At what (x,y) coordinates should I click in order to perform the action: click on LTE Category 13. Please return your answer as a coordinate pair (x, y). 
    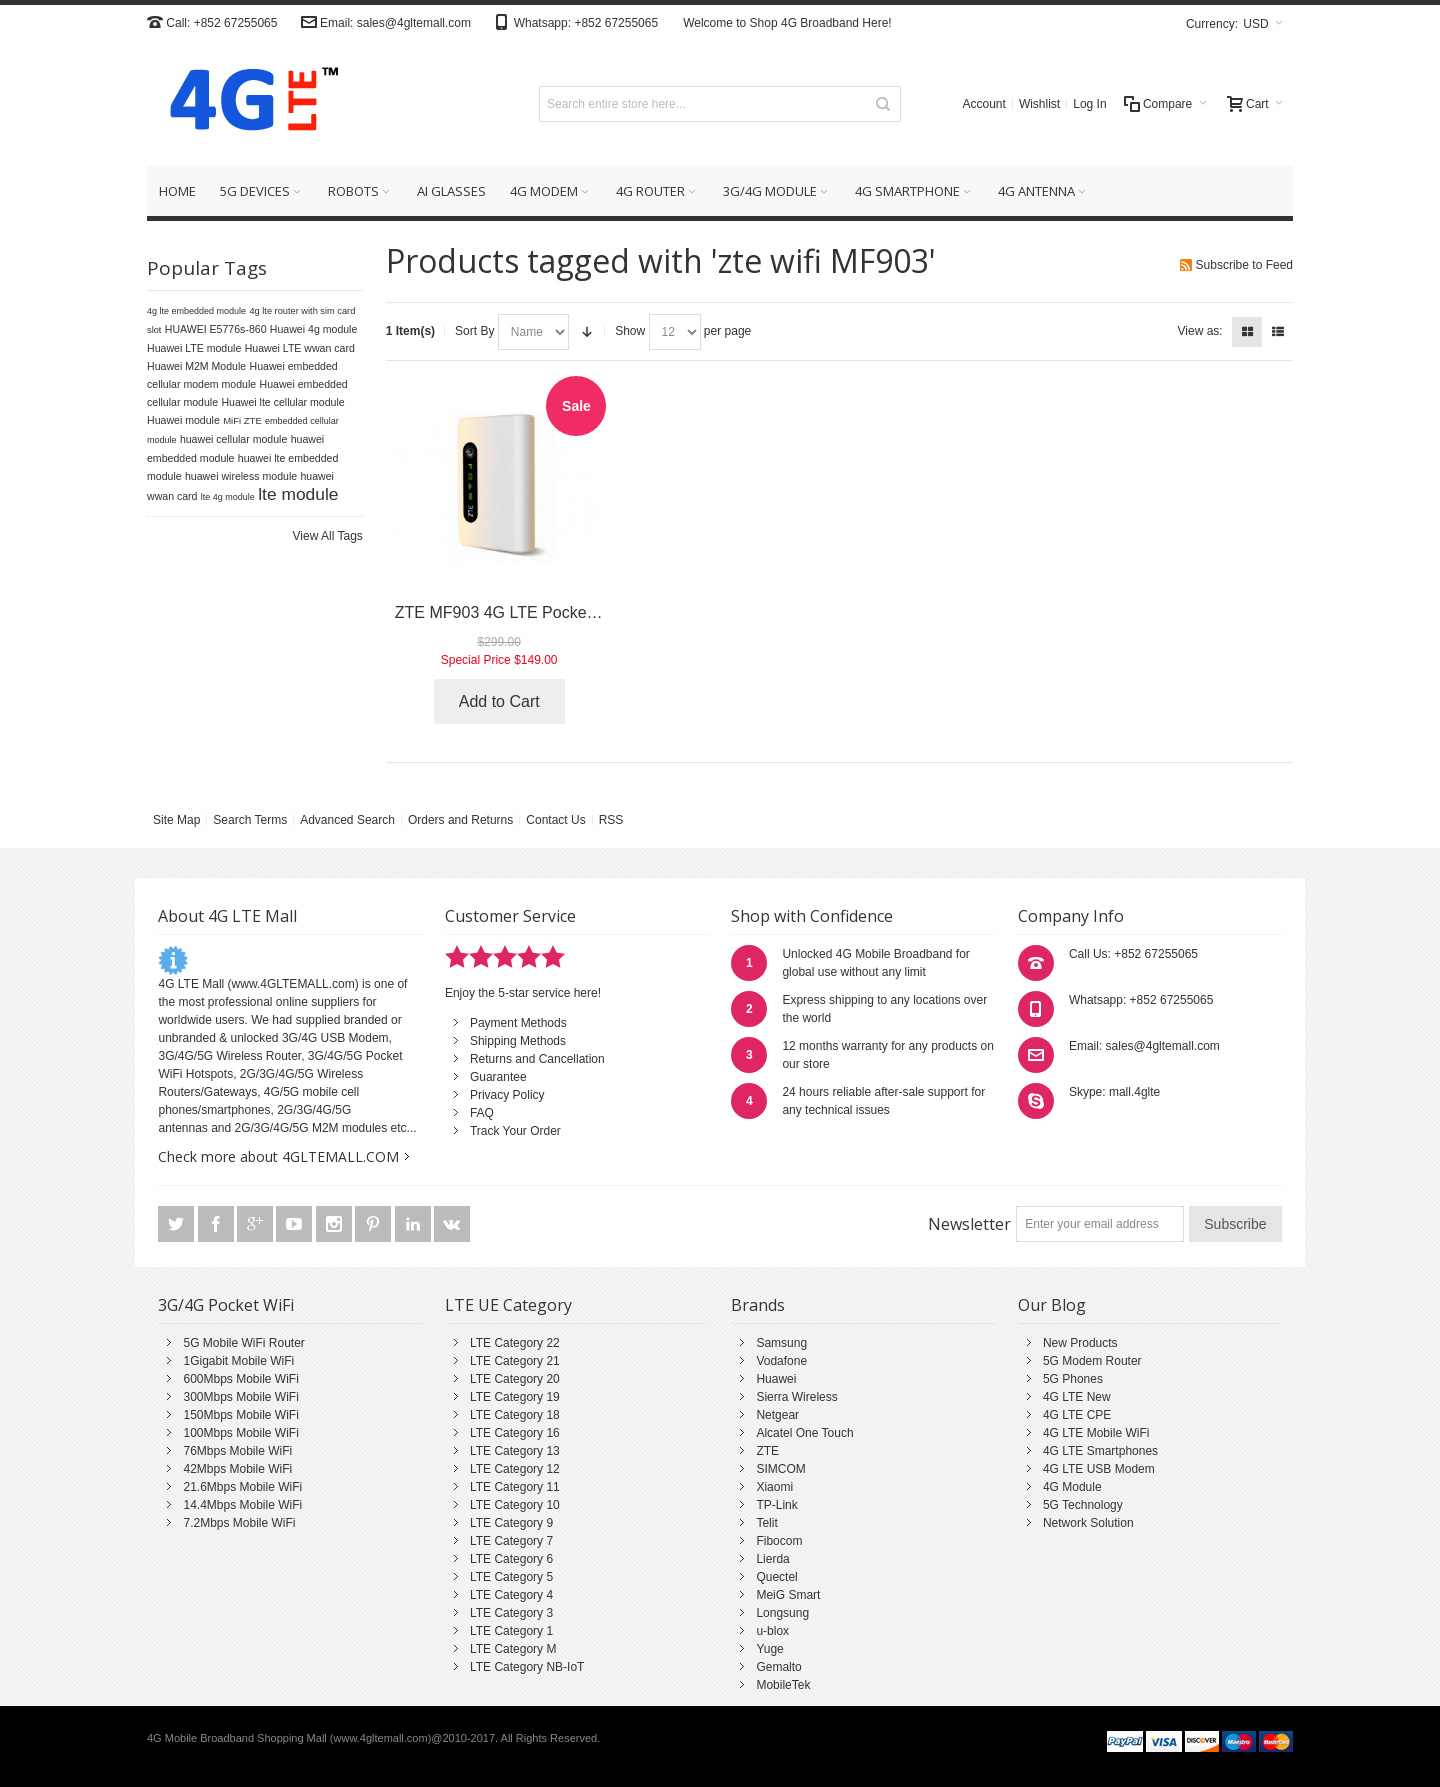
    Looking at the image, I should click on (515, 1451).